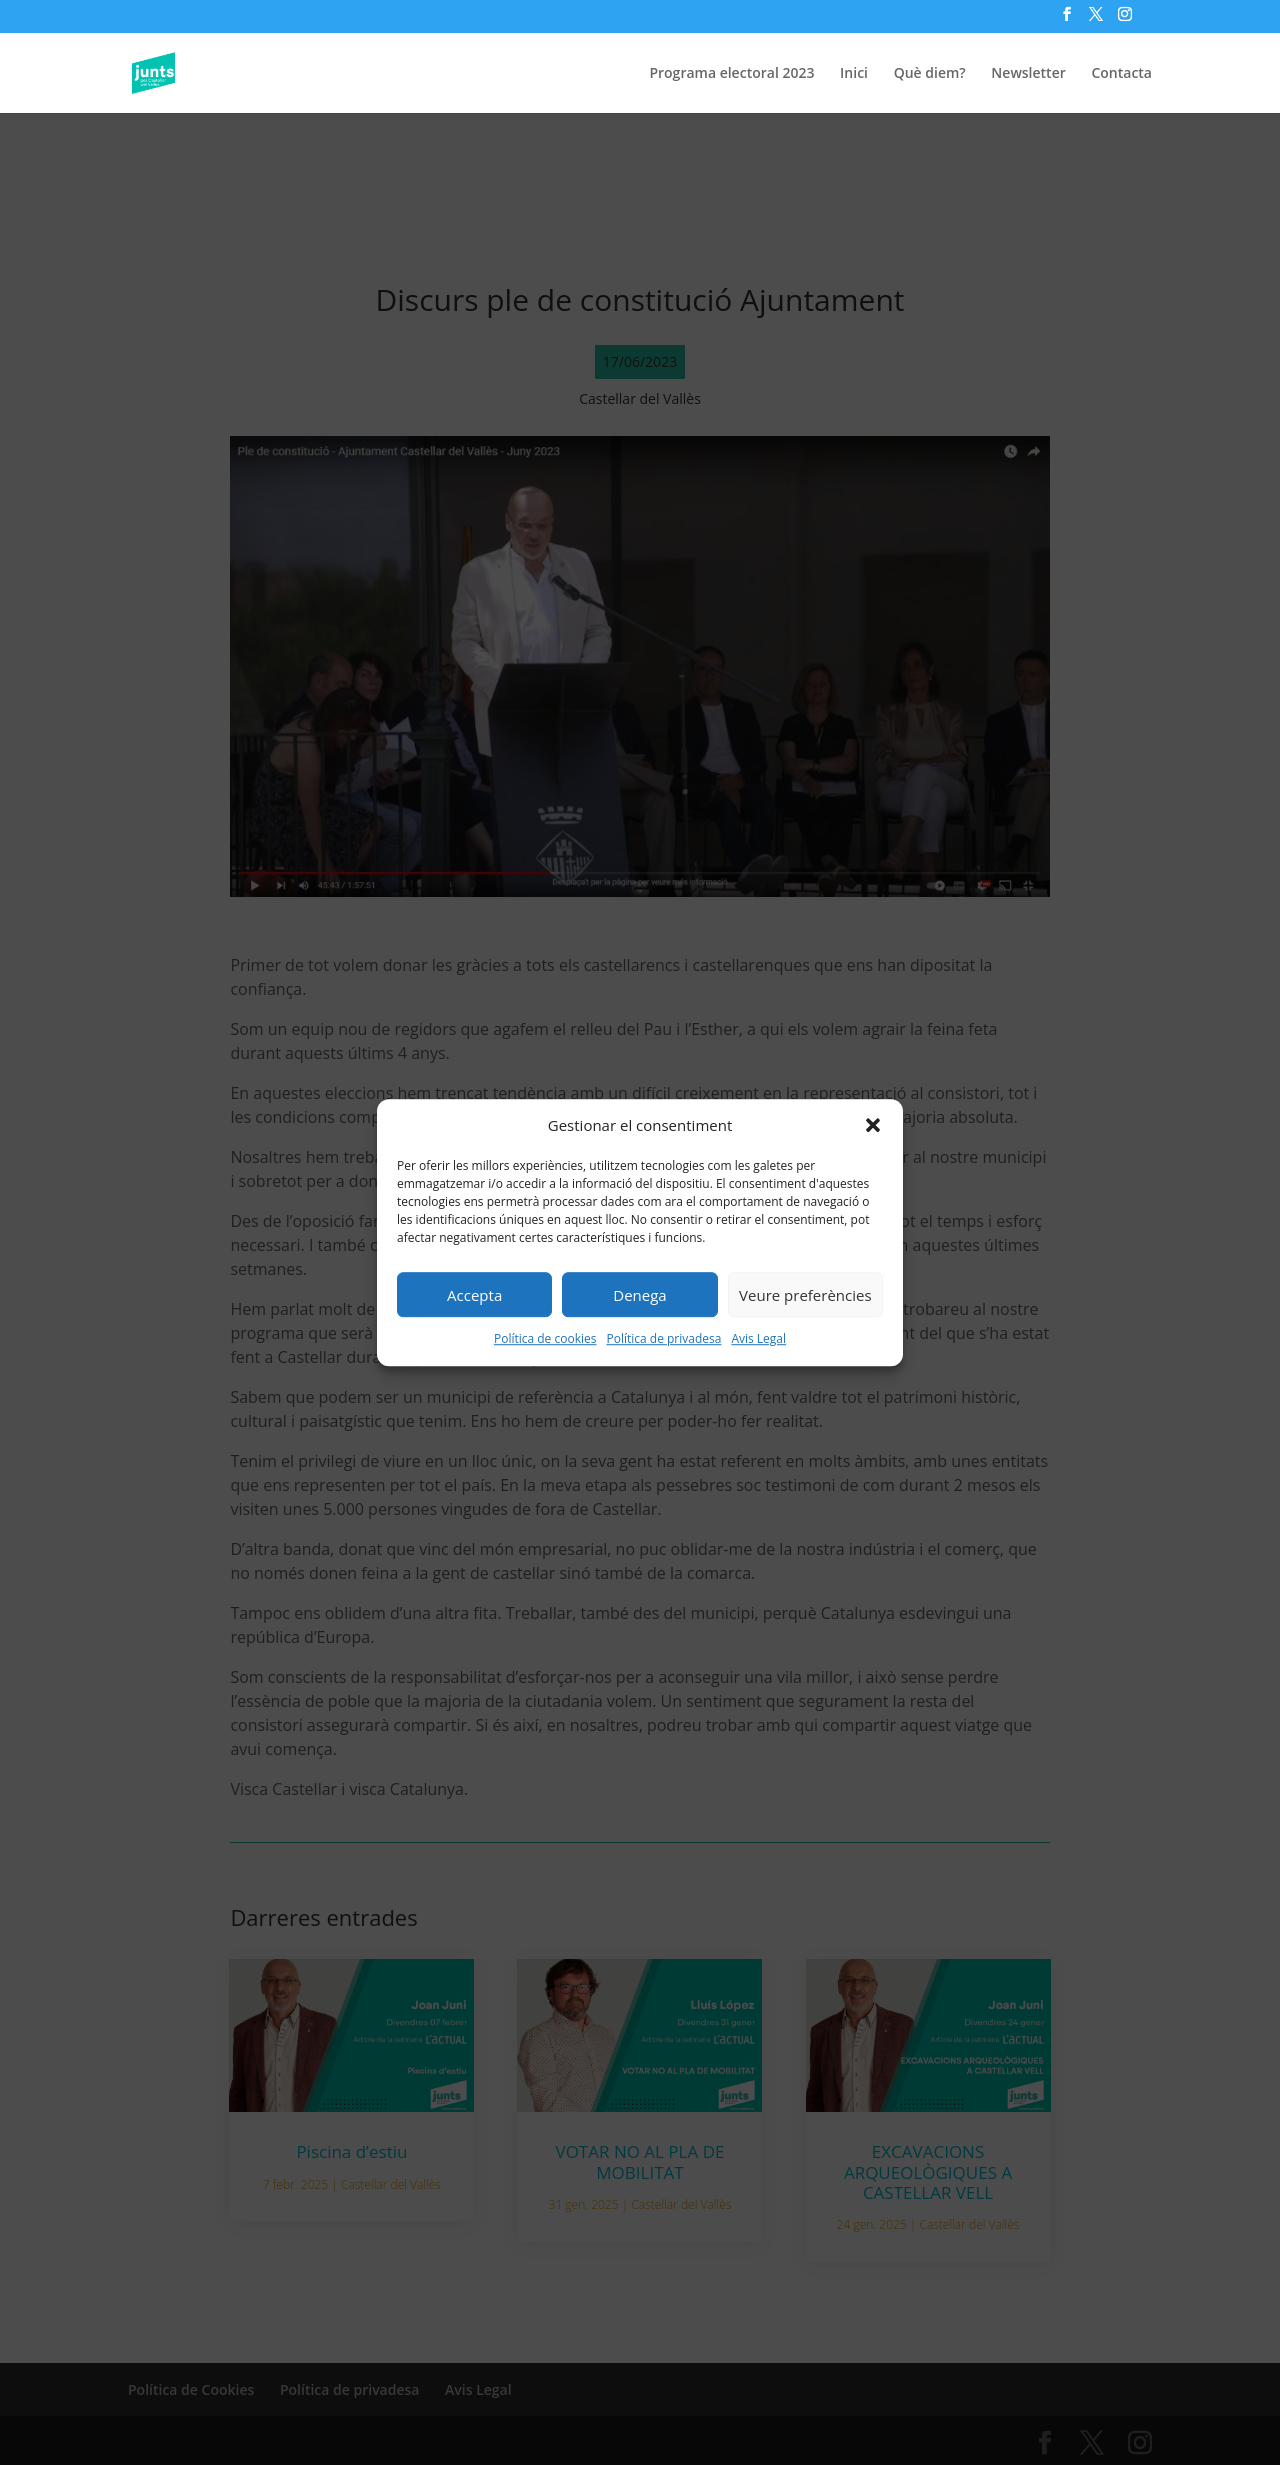  What do you see at coordinates (1121, 74) in the screenshot?
I see `Contacta` at bounding box center [1121, 74].